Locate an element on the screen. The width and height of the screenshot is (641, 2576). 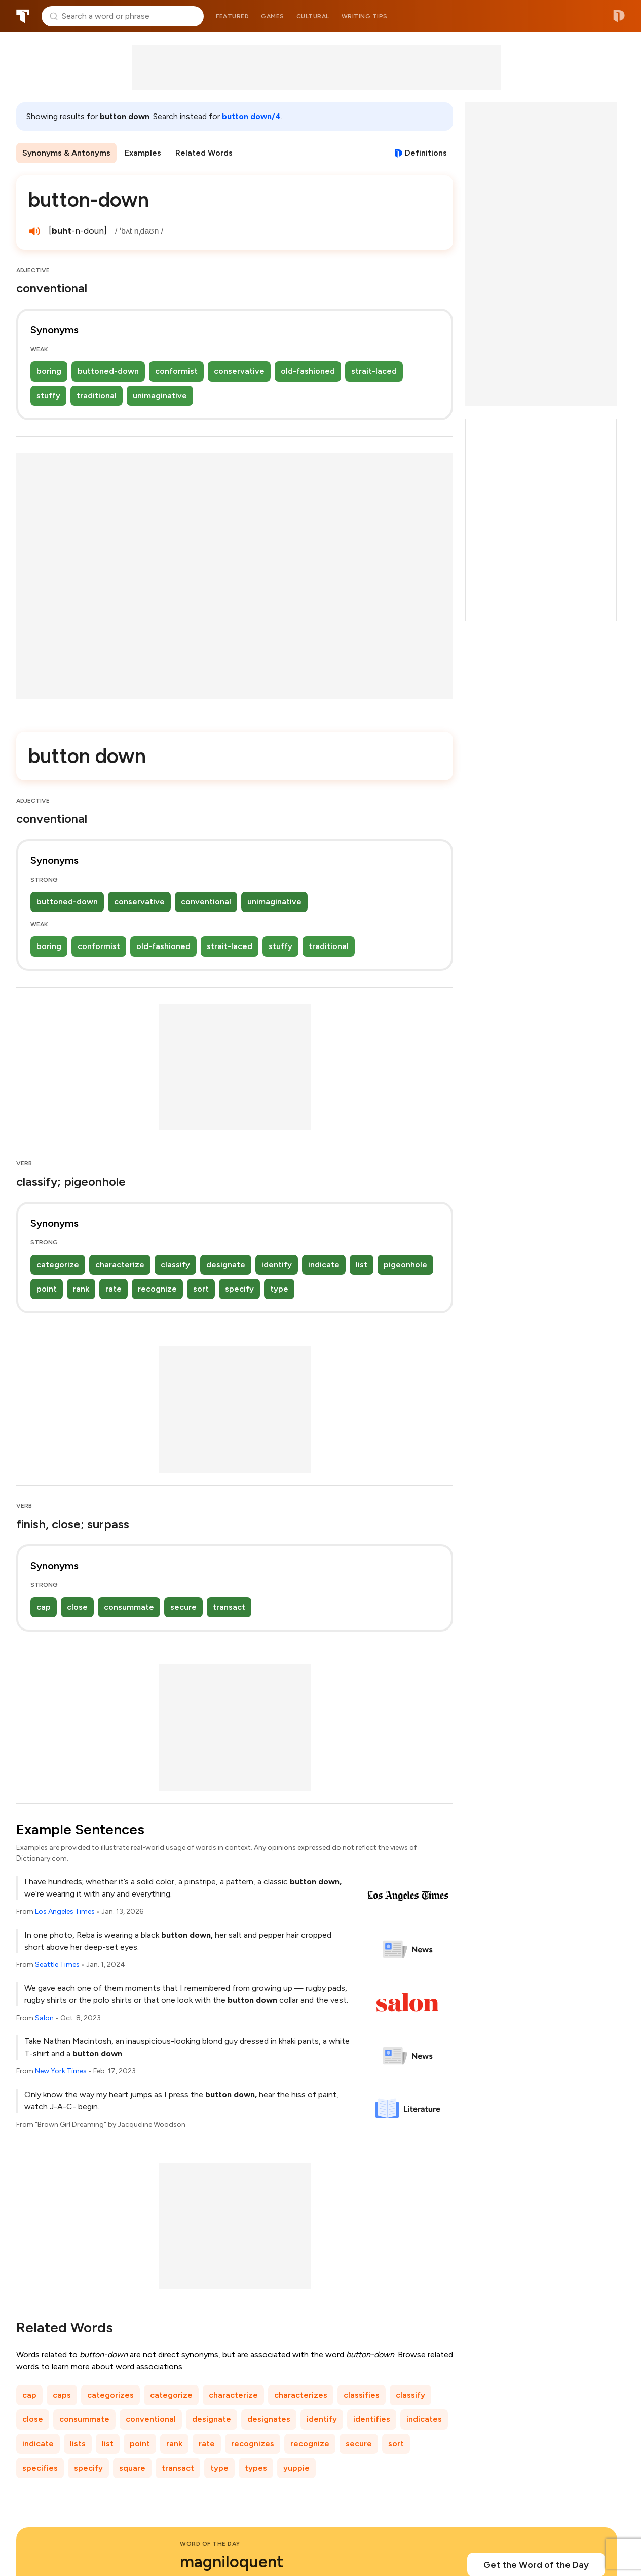
sort is located at coordinates (201, 1289).